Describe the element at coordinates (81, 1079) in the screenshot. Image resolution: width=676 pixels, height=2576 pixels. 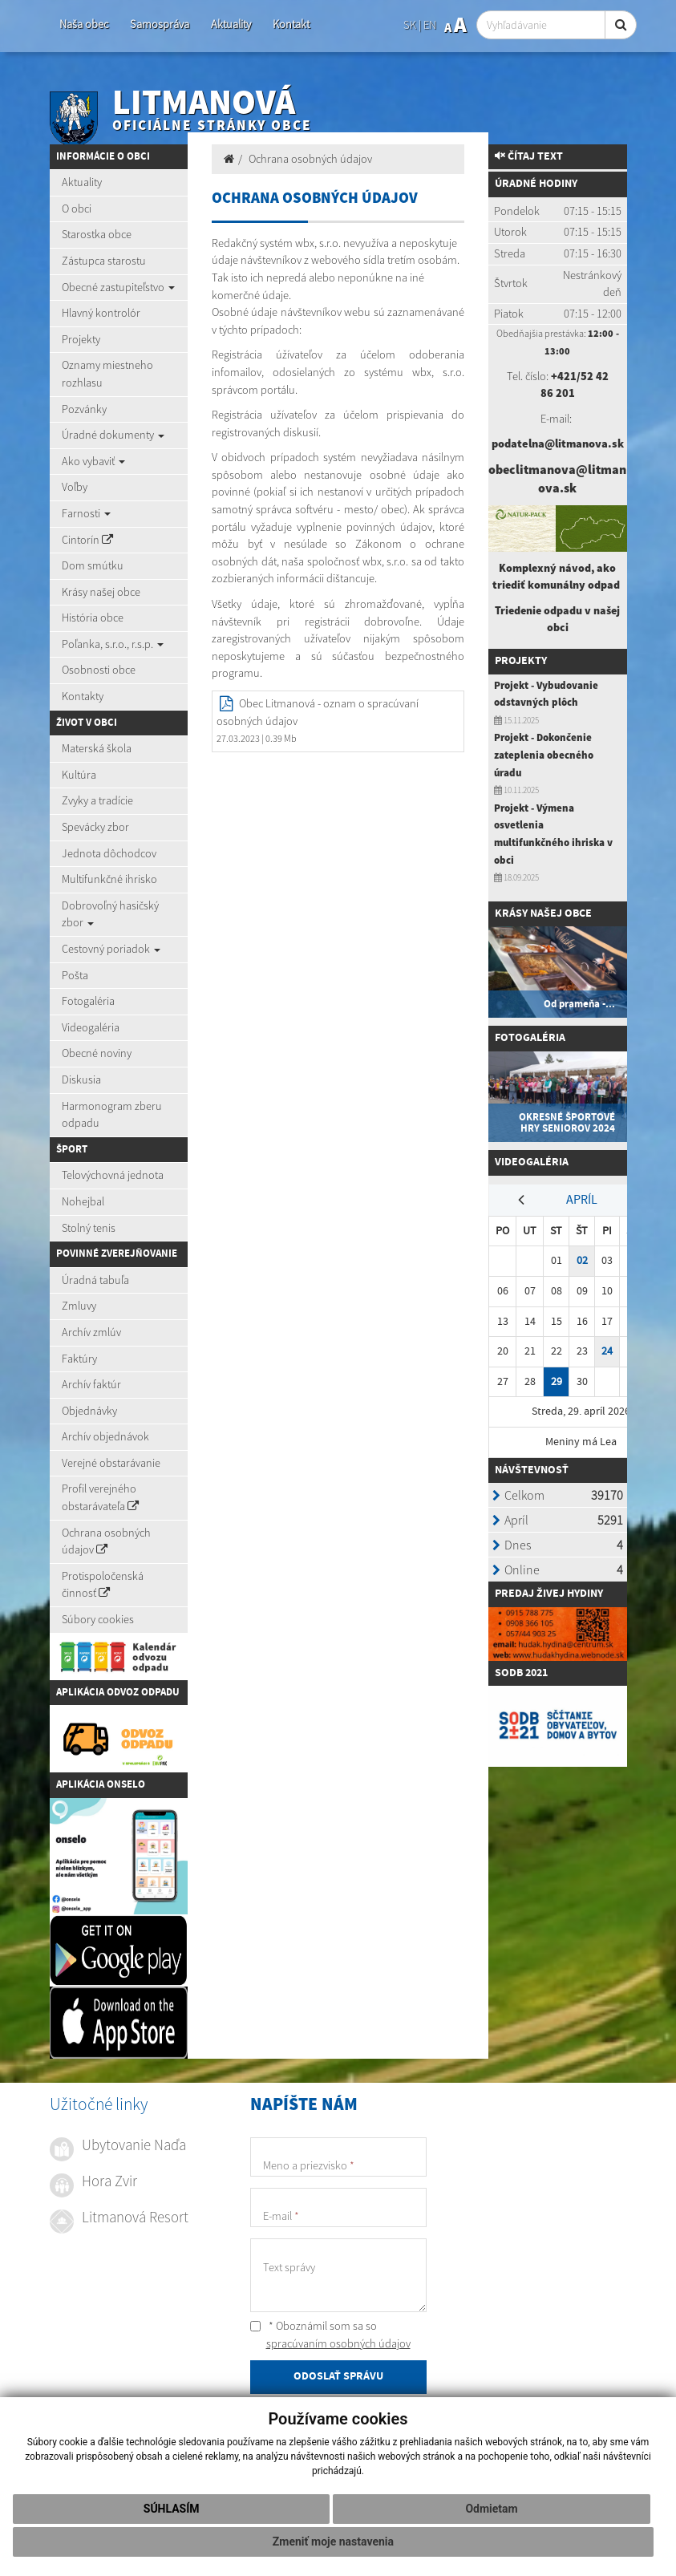
I see `Diskusia` at that location.